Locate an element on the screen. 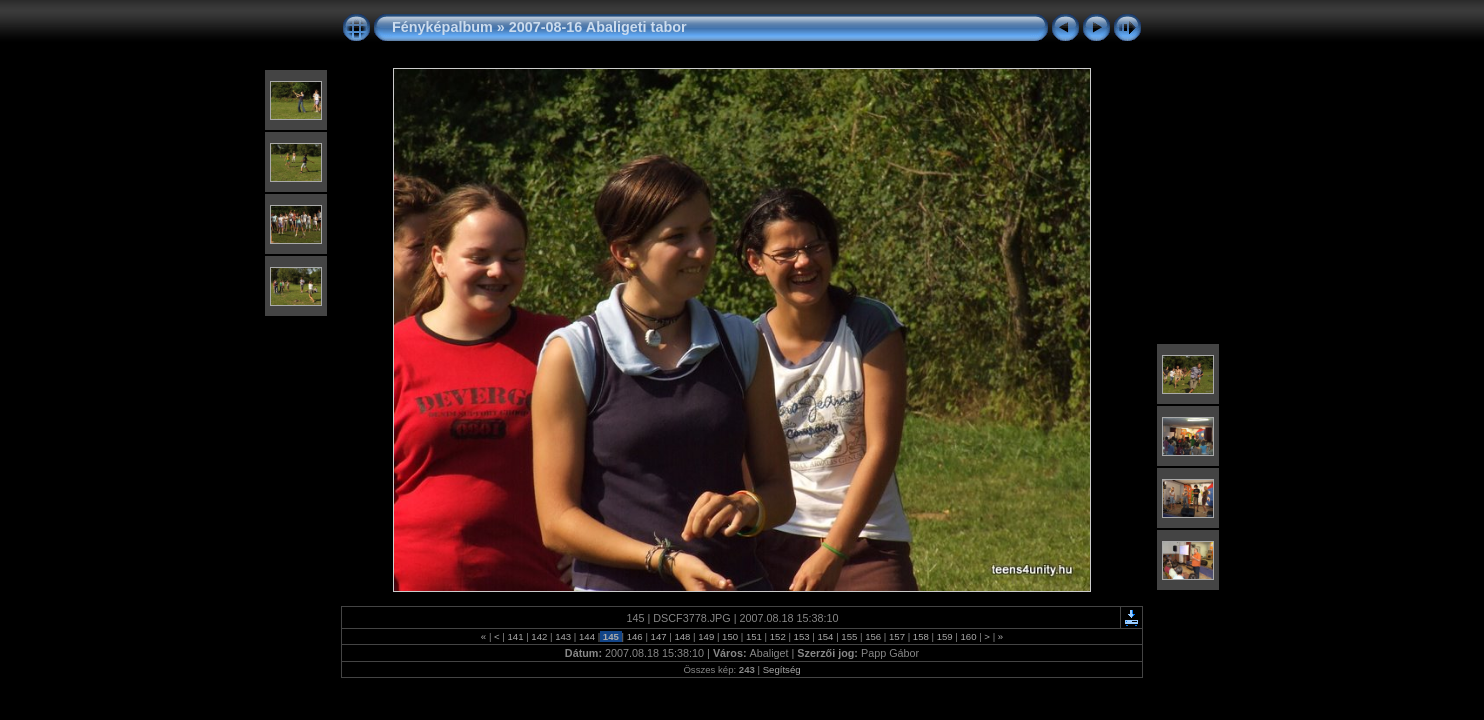 This screenshot has width=1484, height=720. 144 is located at coordinates (586, 636).